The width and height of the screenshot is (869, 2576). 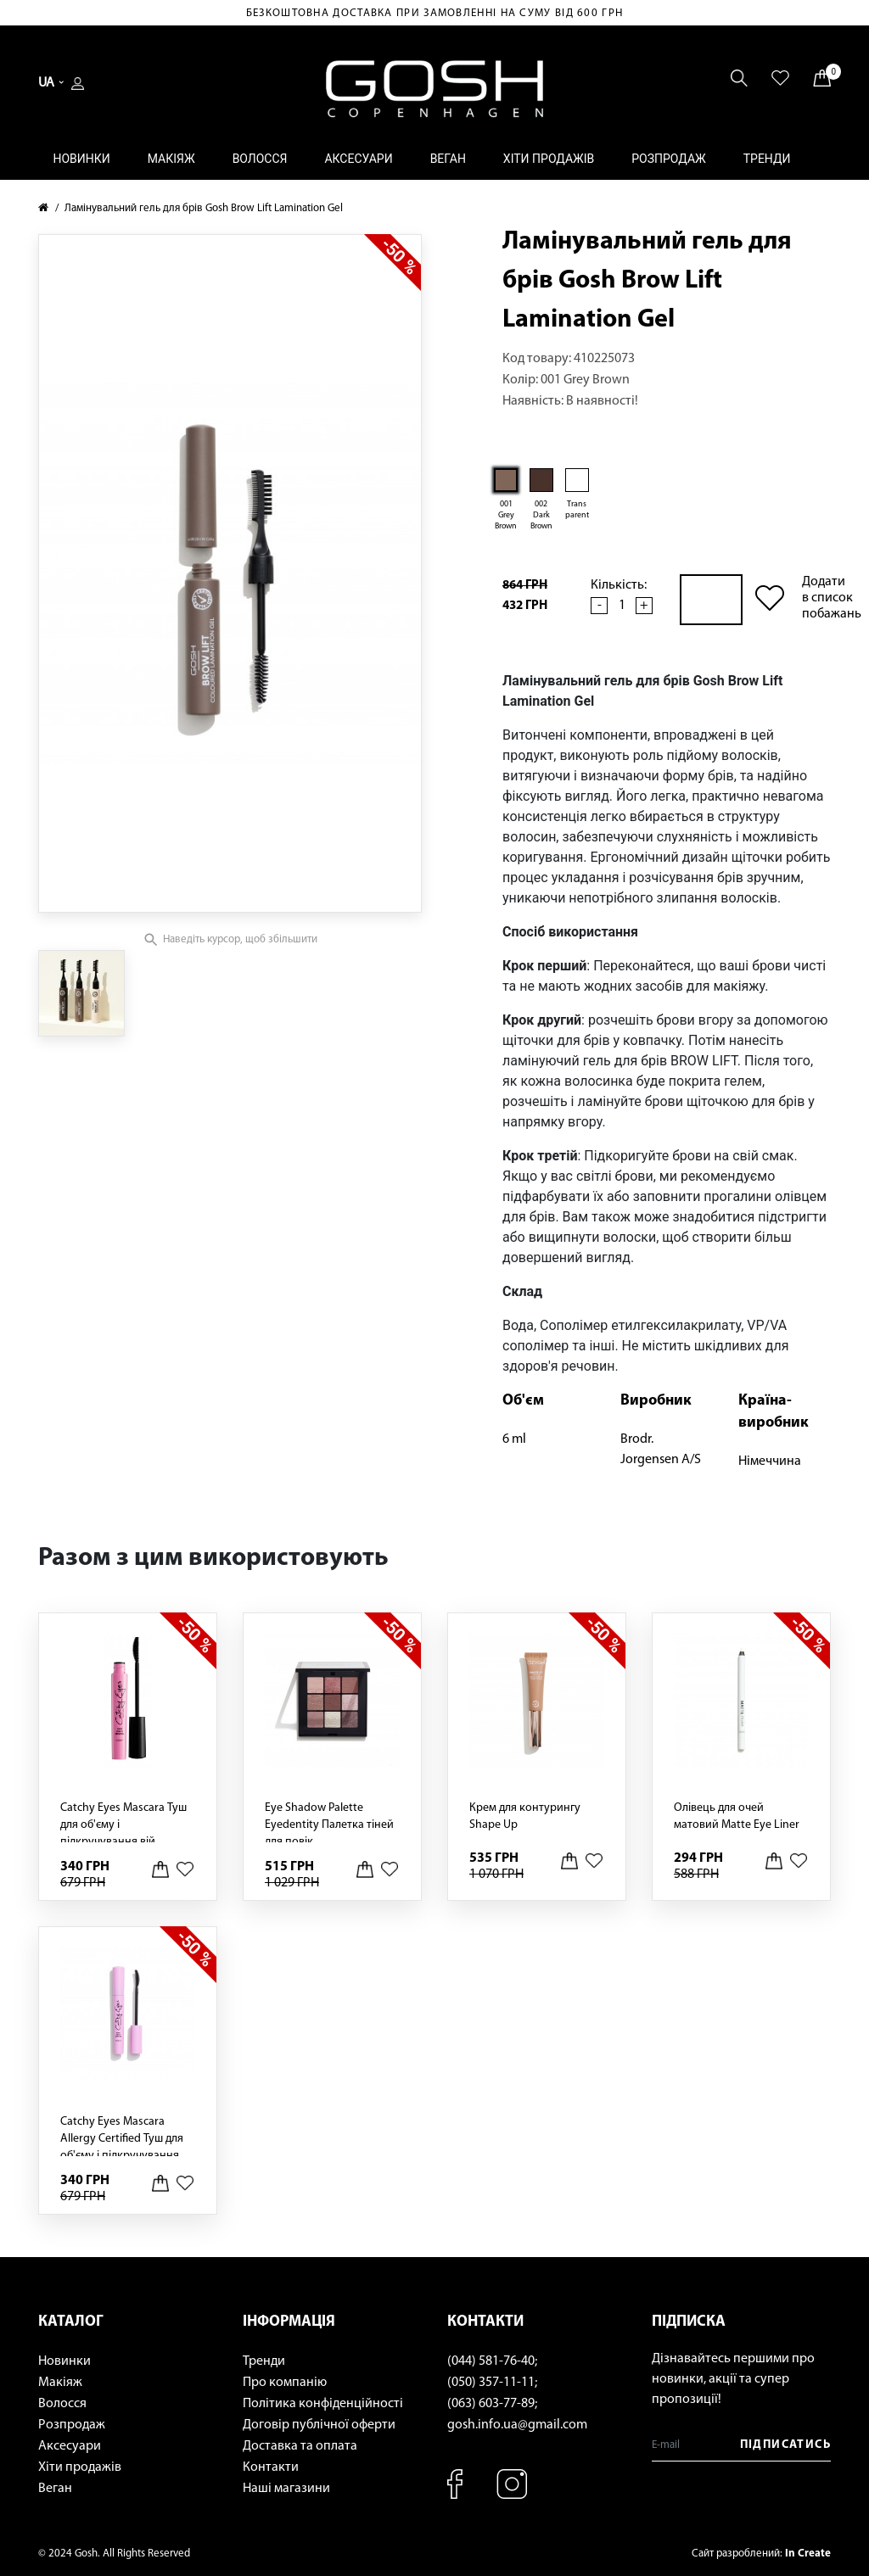 What do you see at coordinates (285, 2382) in the screenshot?
I see `Про компанію` at bounding box center [285, 2382].